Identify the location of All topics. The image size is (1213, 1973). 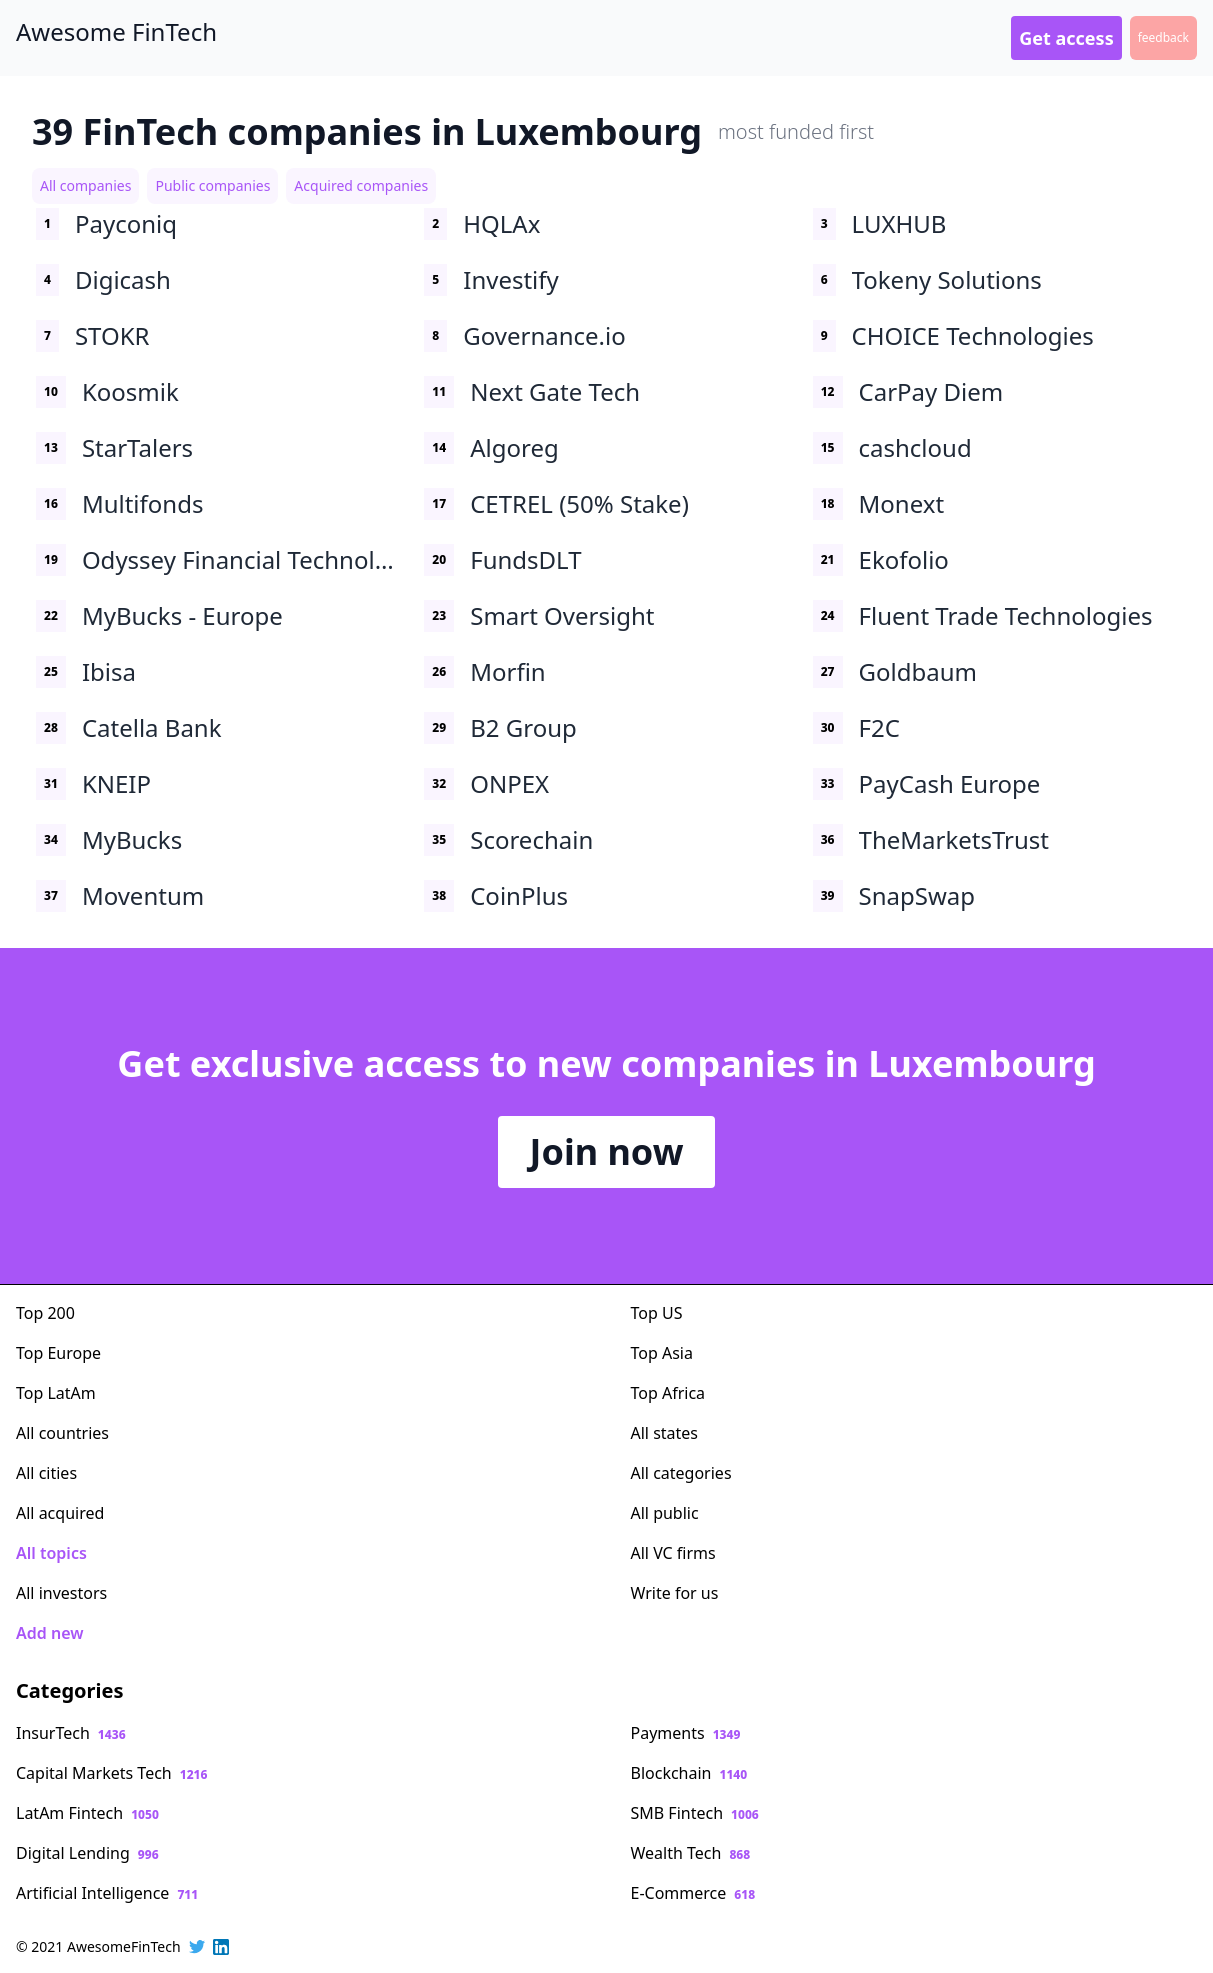
(51, 1553).